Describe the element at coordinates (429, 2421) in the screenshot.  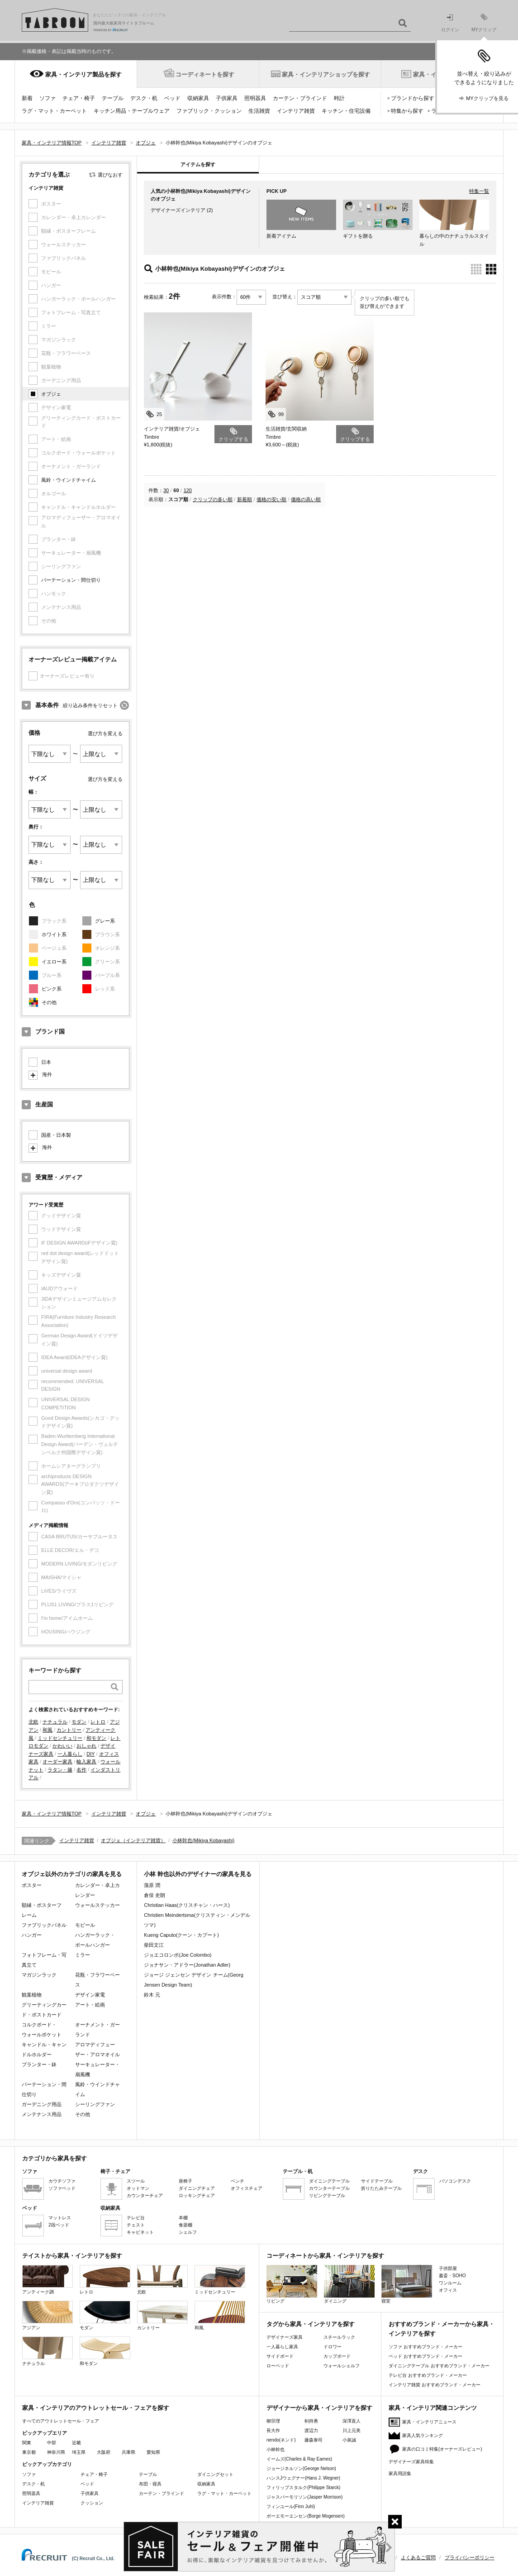
I see `家具・インテリアニュース` at that location.